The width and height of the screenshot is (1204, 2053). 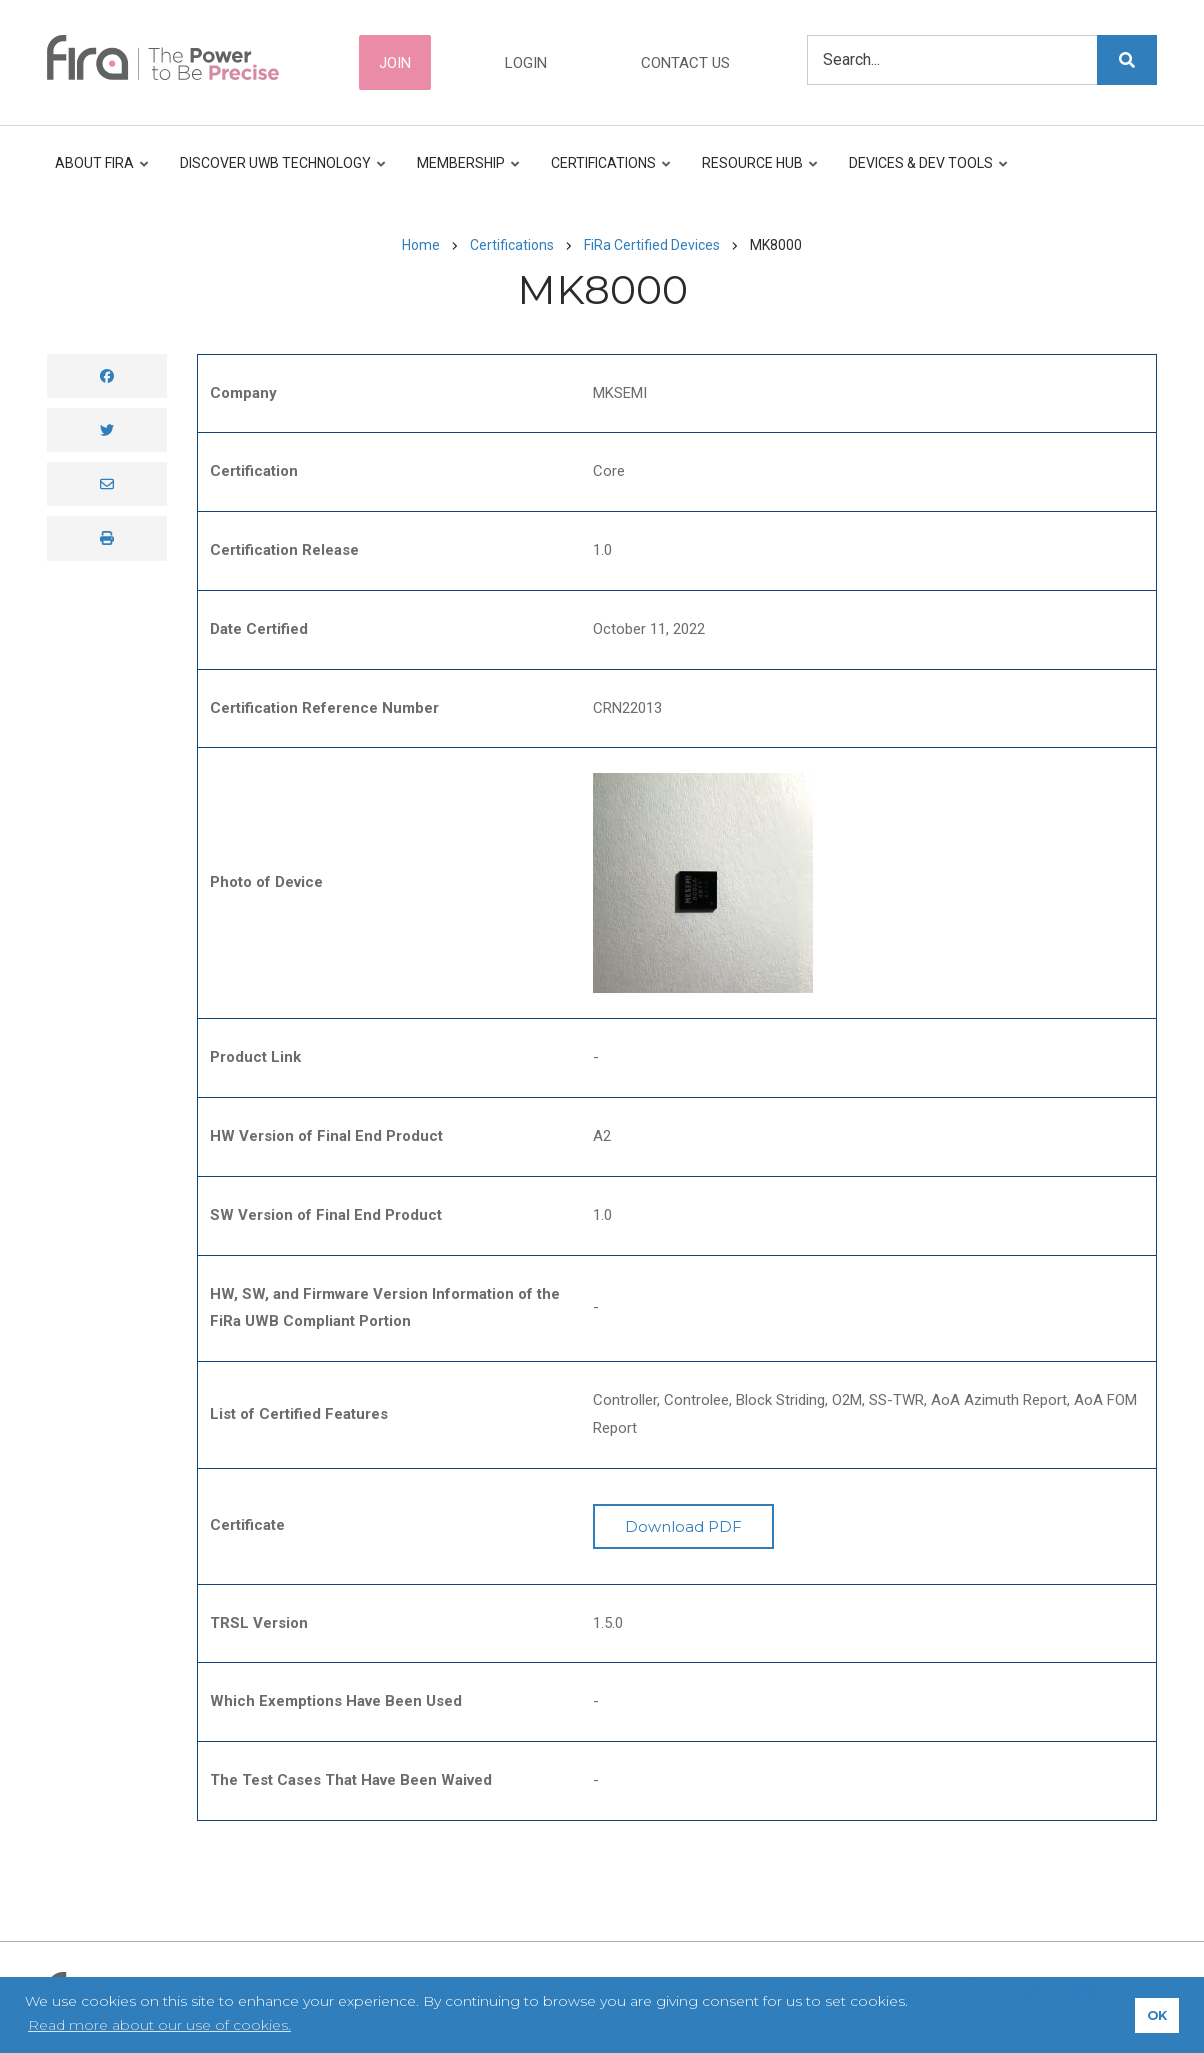 I want to click on Download PDF, so click(x=683, y=1526).